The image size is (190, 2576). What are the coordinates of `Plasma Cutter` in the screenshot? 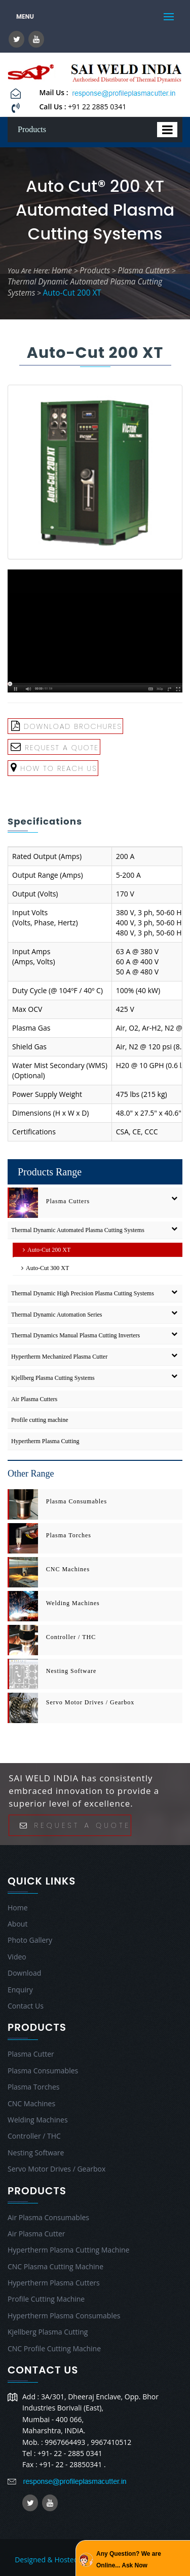 It's located at (31, 2054).